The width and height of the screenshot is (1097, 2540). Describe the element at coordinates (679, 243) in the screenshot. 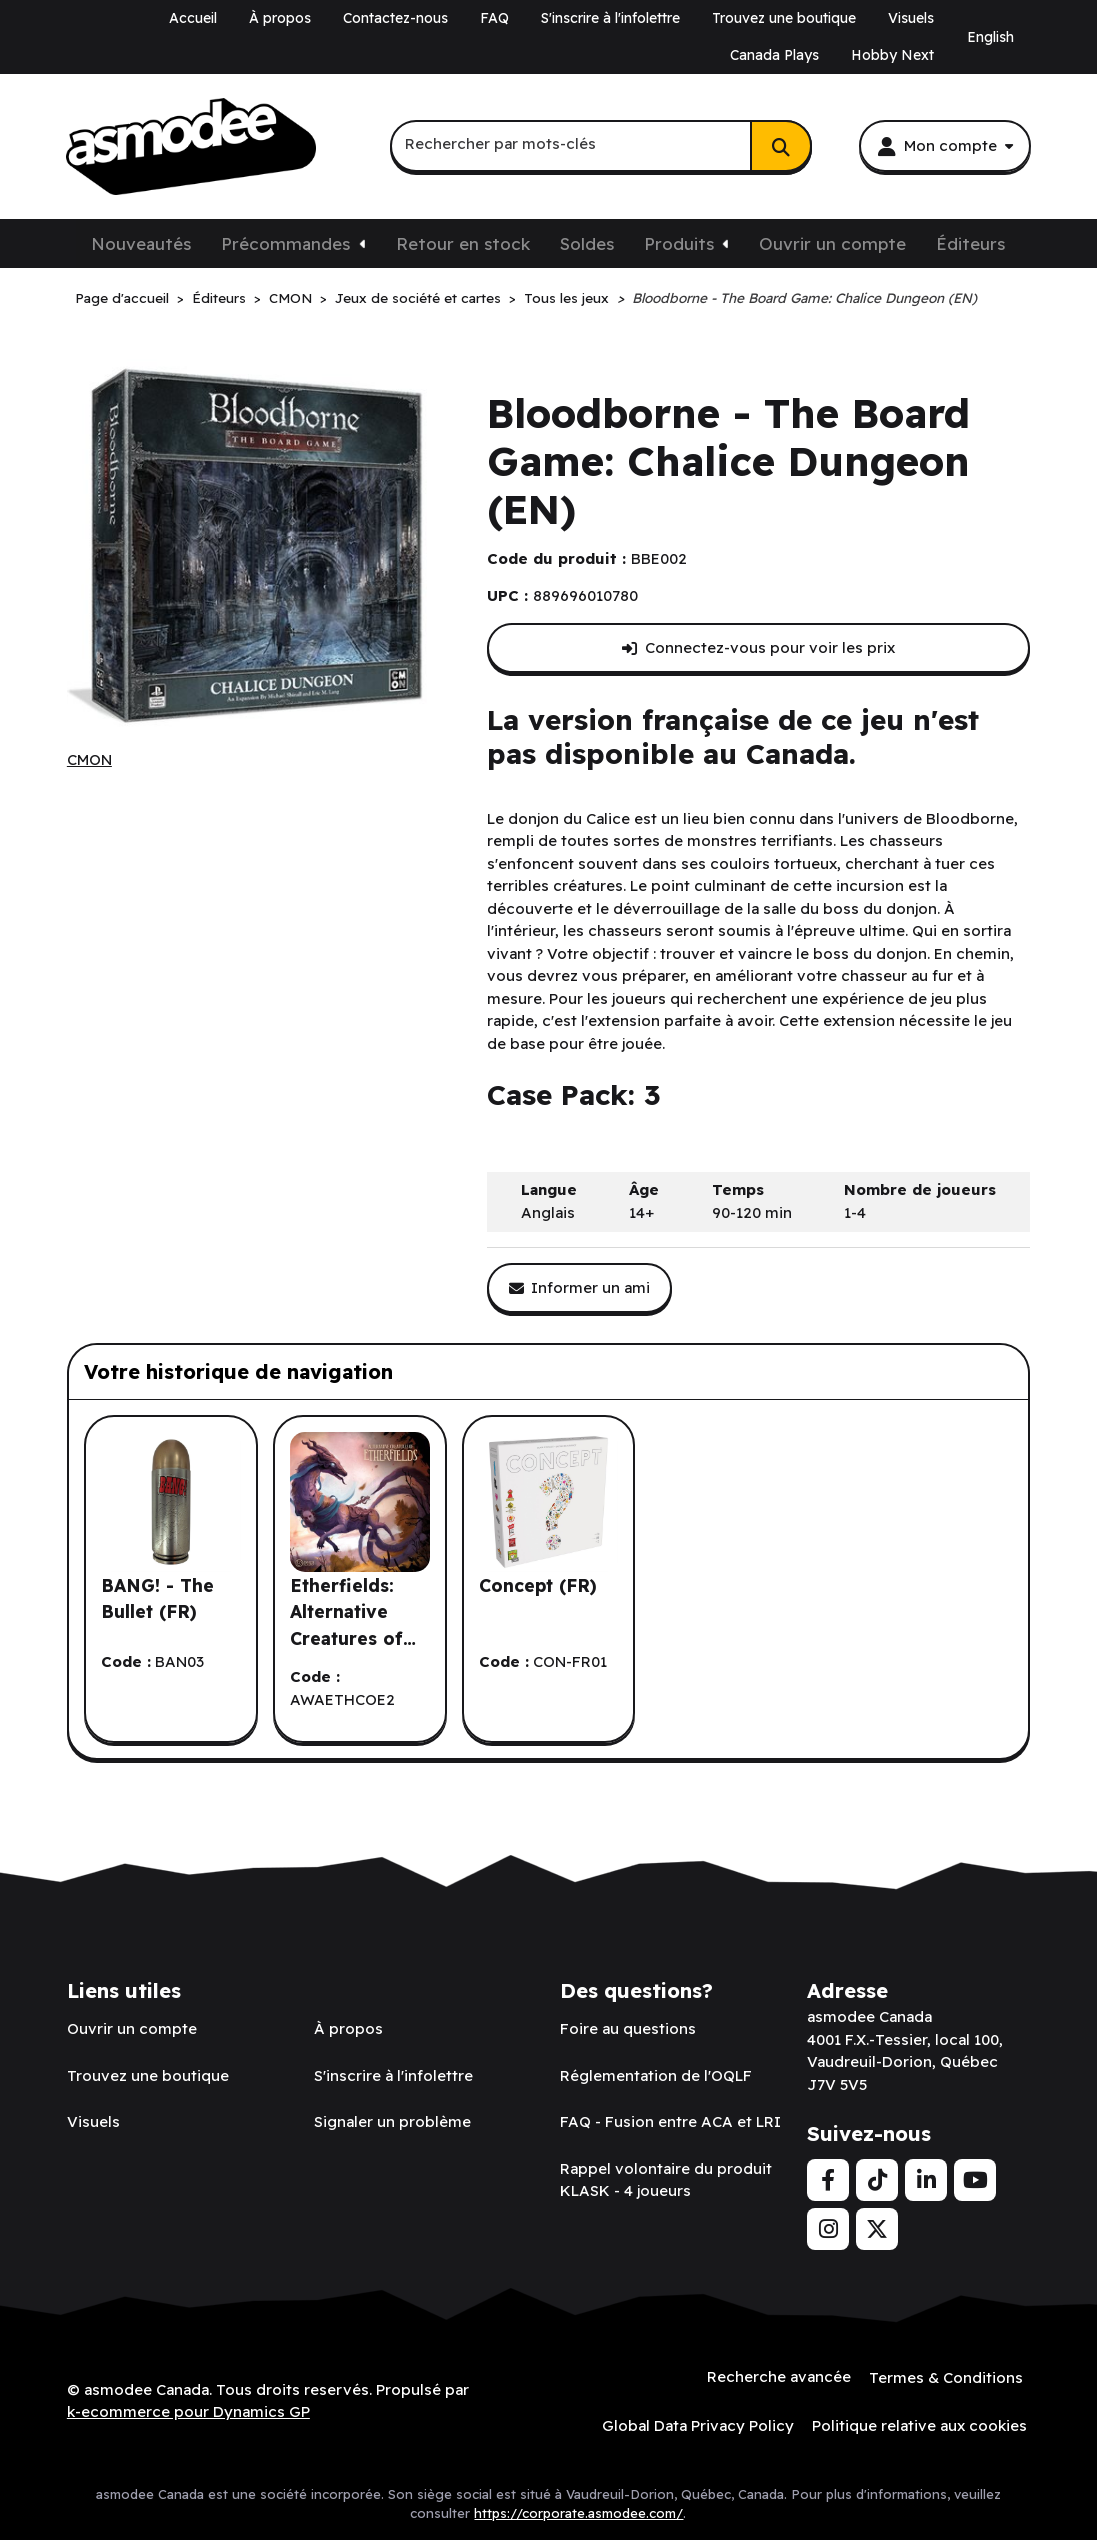

I see `Produits` at that location.